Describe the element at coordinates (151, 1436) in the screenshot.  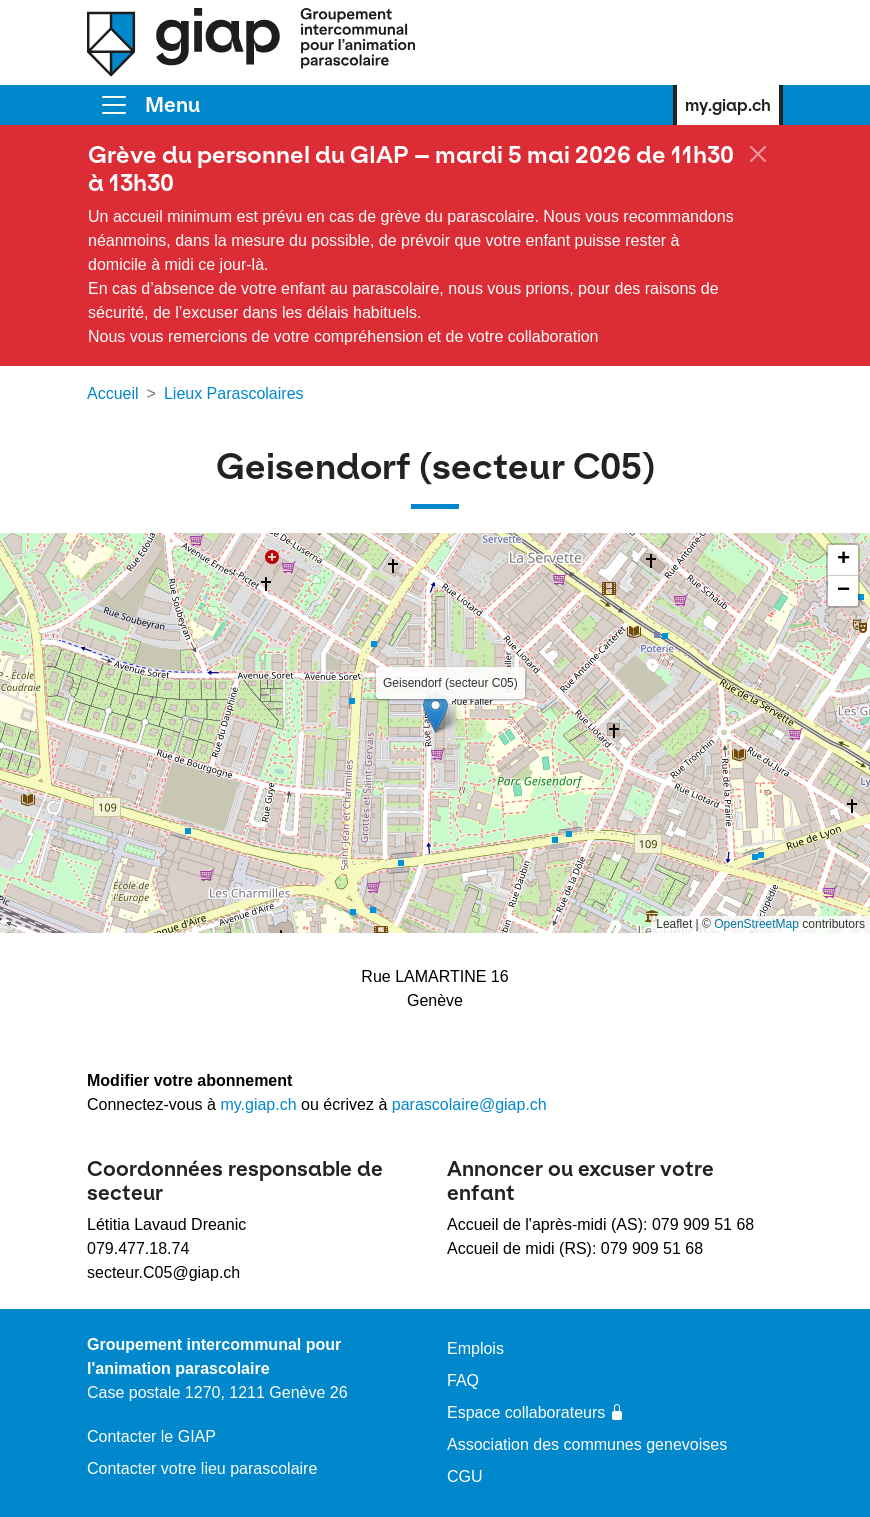
I see `Contacter le GIAP` at that location.